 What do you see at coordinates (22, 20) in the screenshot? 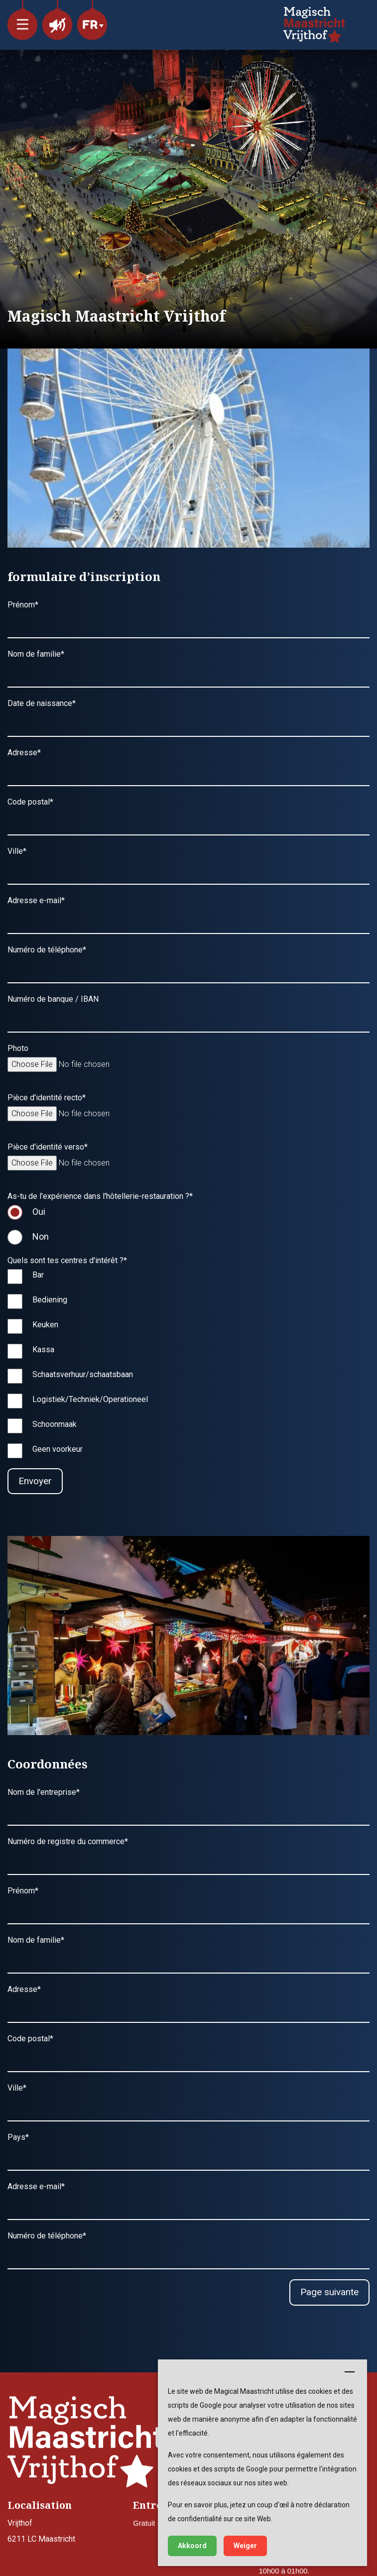
I see `[button]` at bounding box center [22, 20].